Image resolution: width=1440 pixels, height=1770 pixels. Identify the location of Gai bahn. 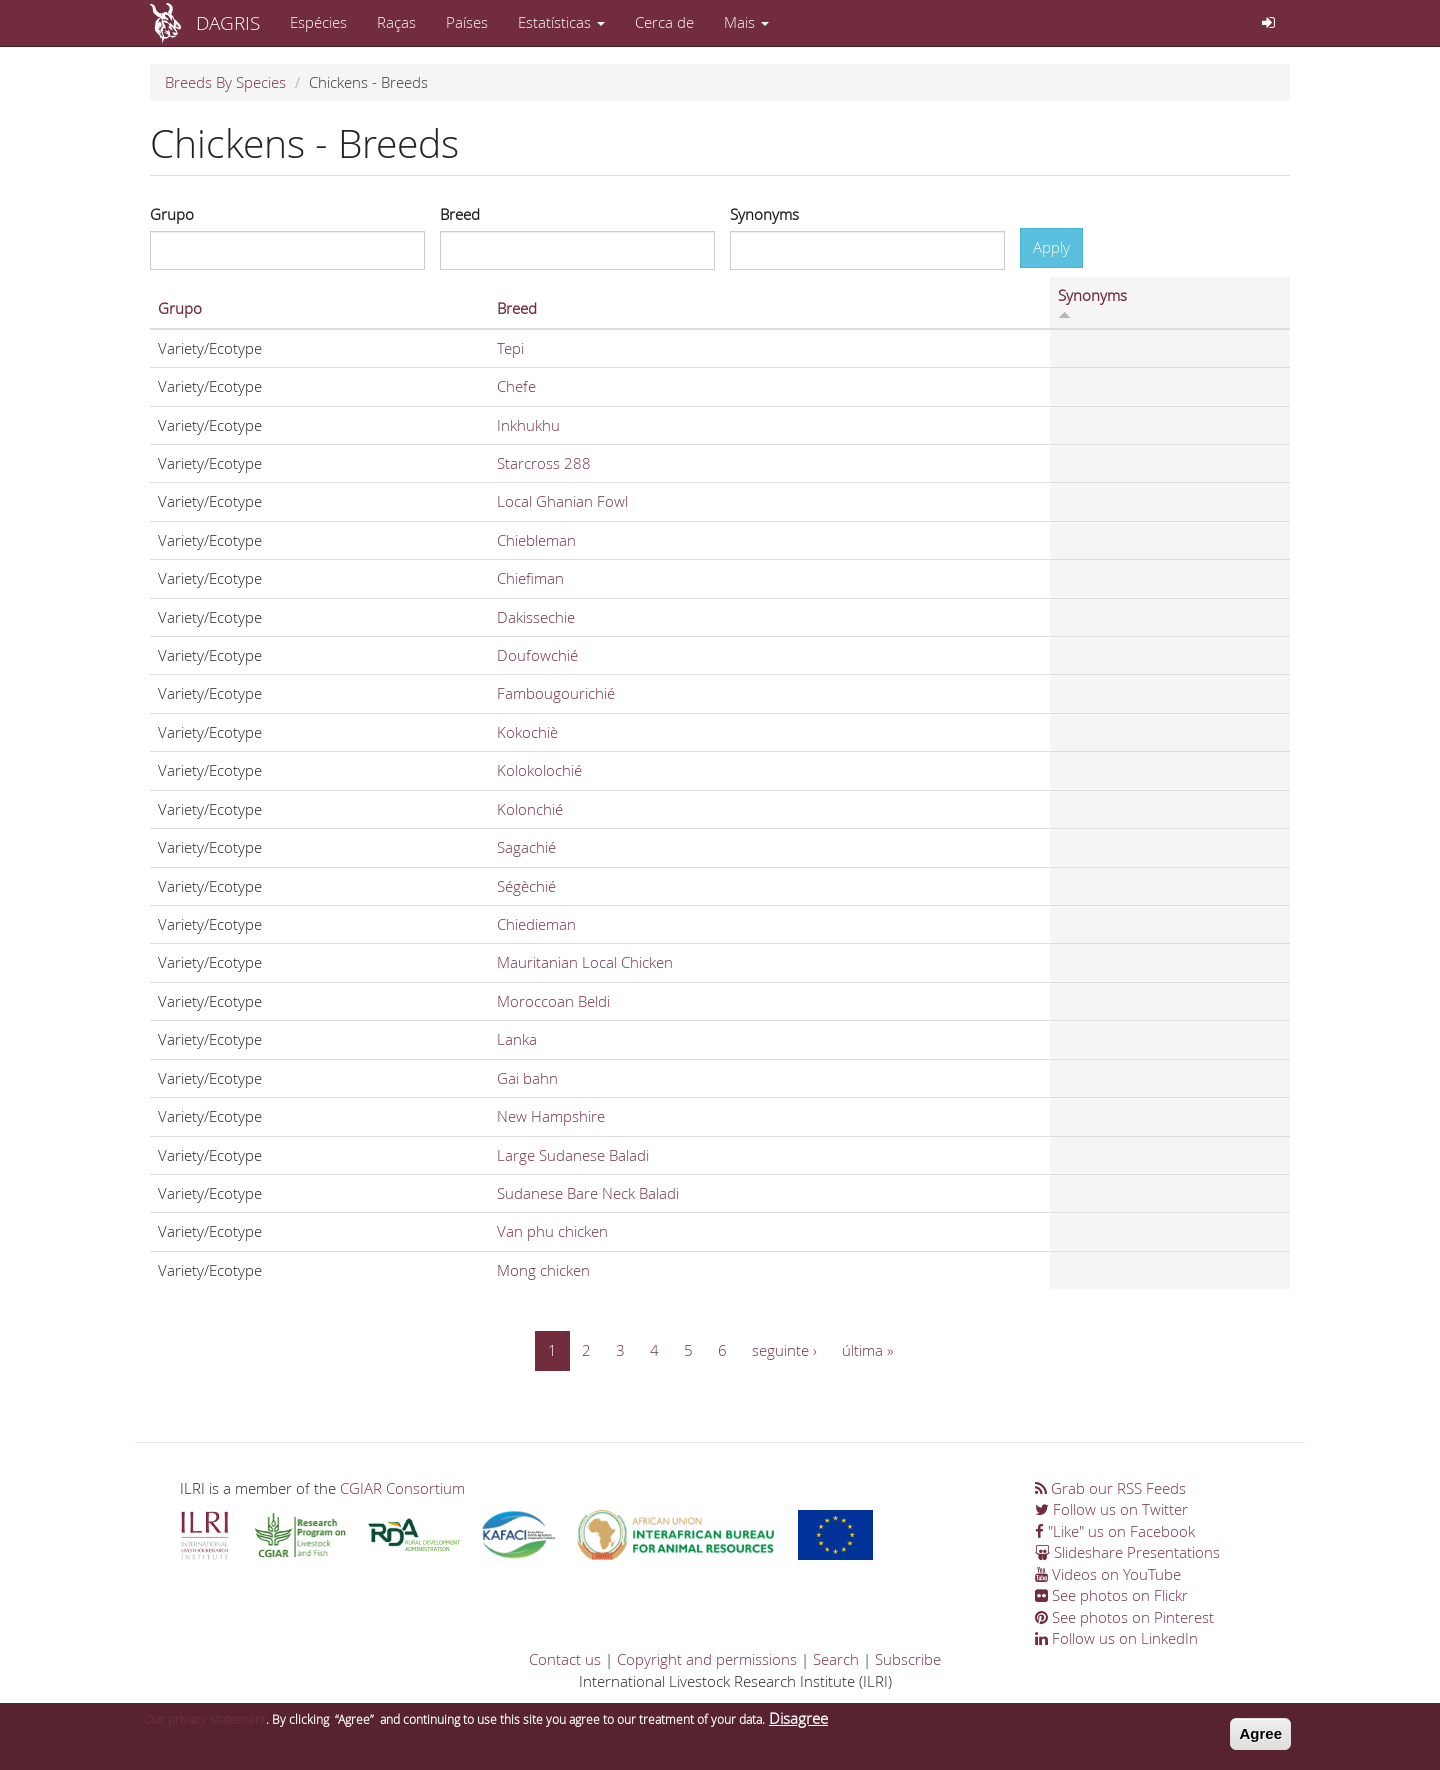
(527, 1078).